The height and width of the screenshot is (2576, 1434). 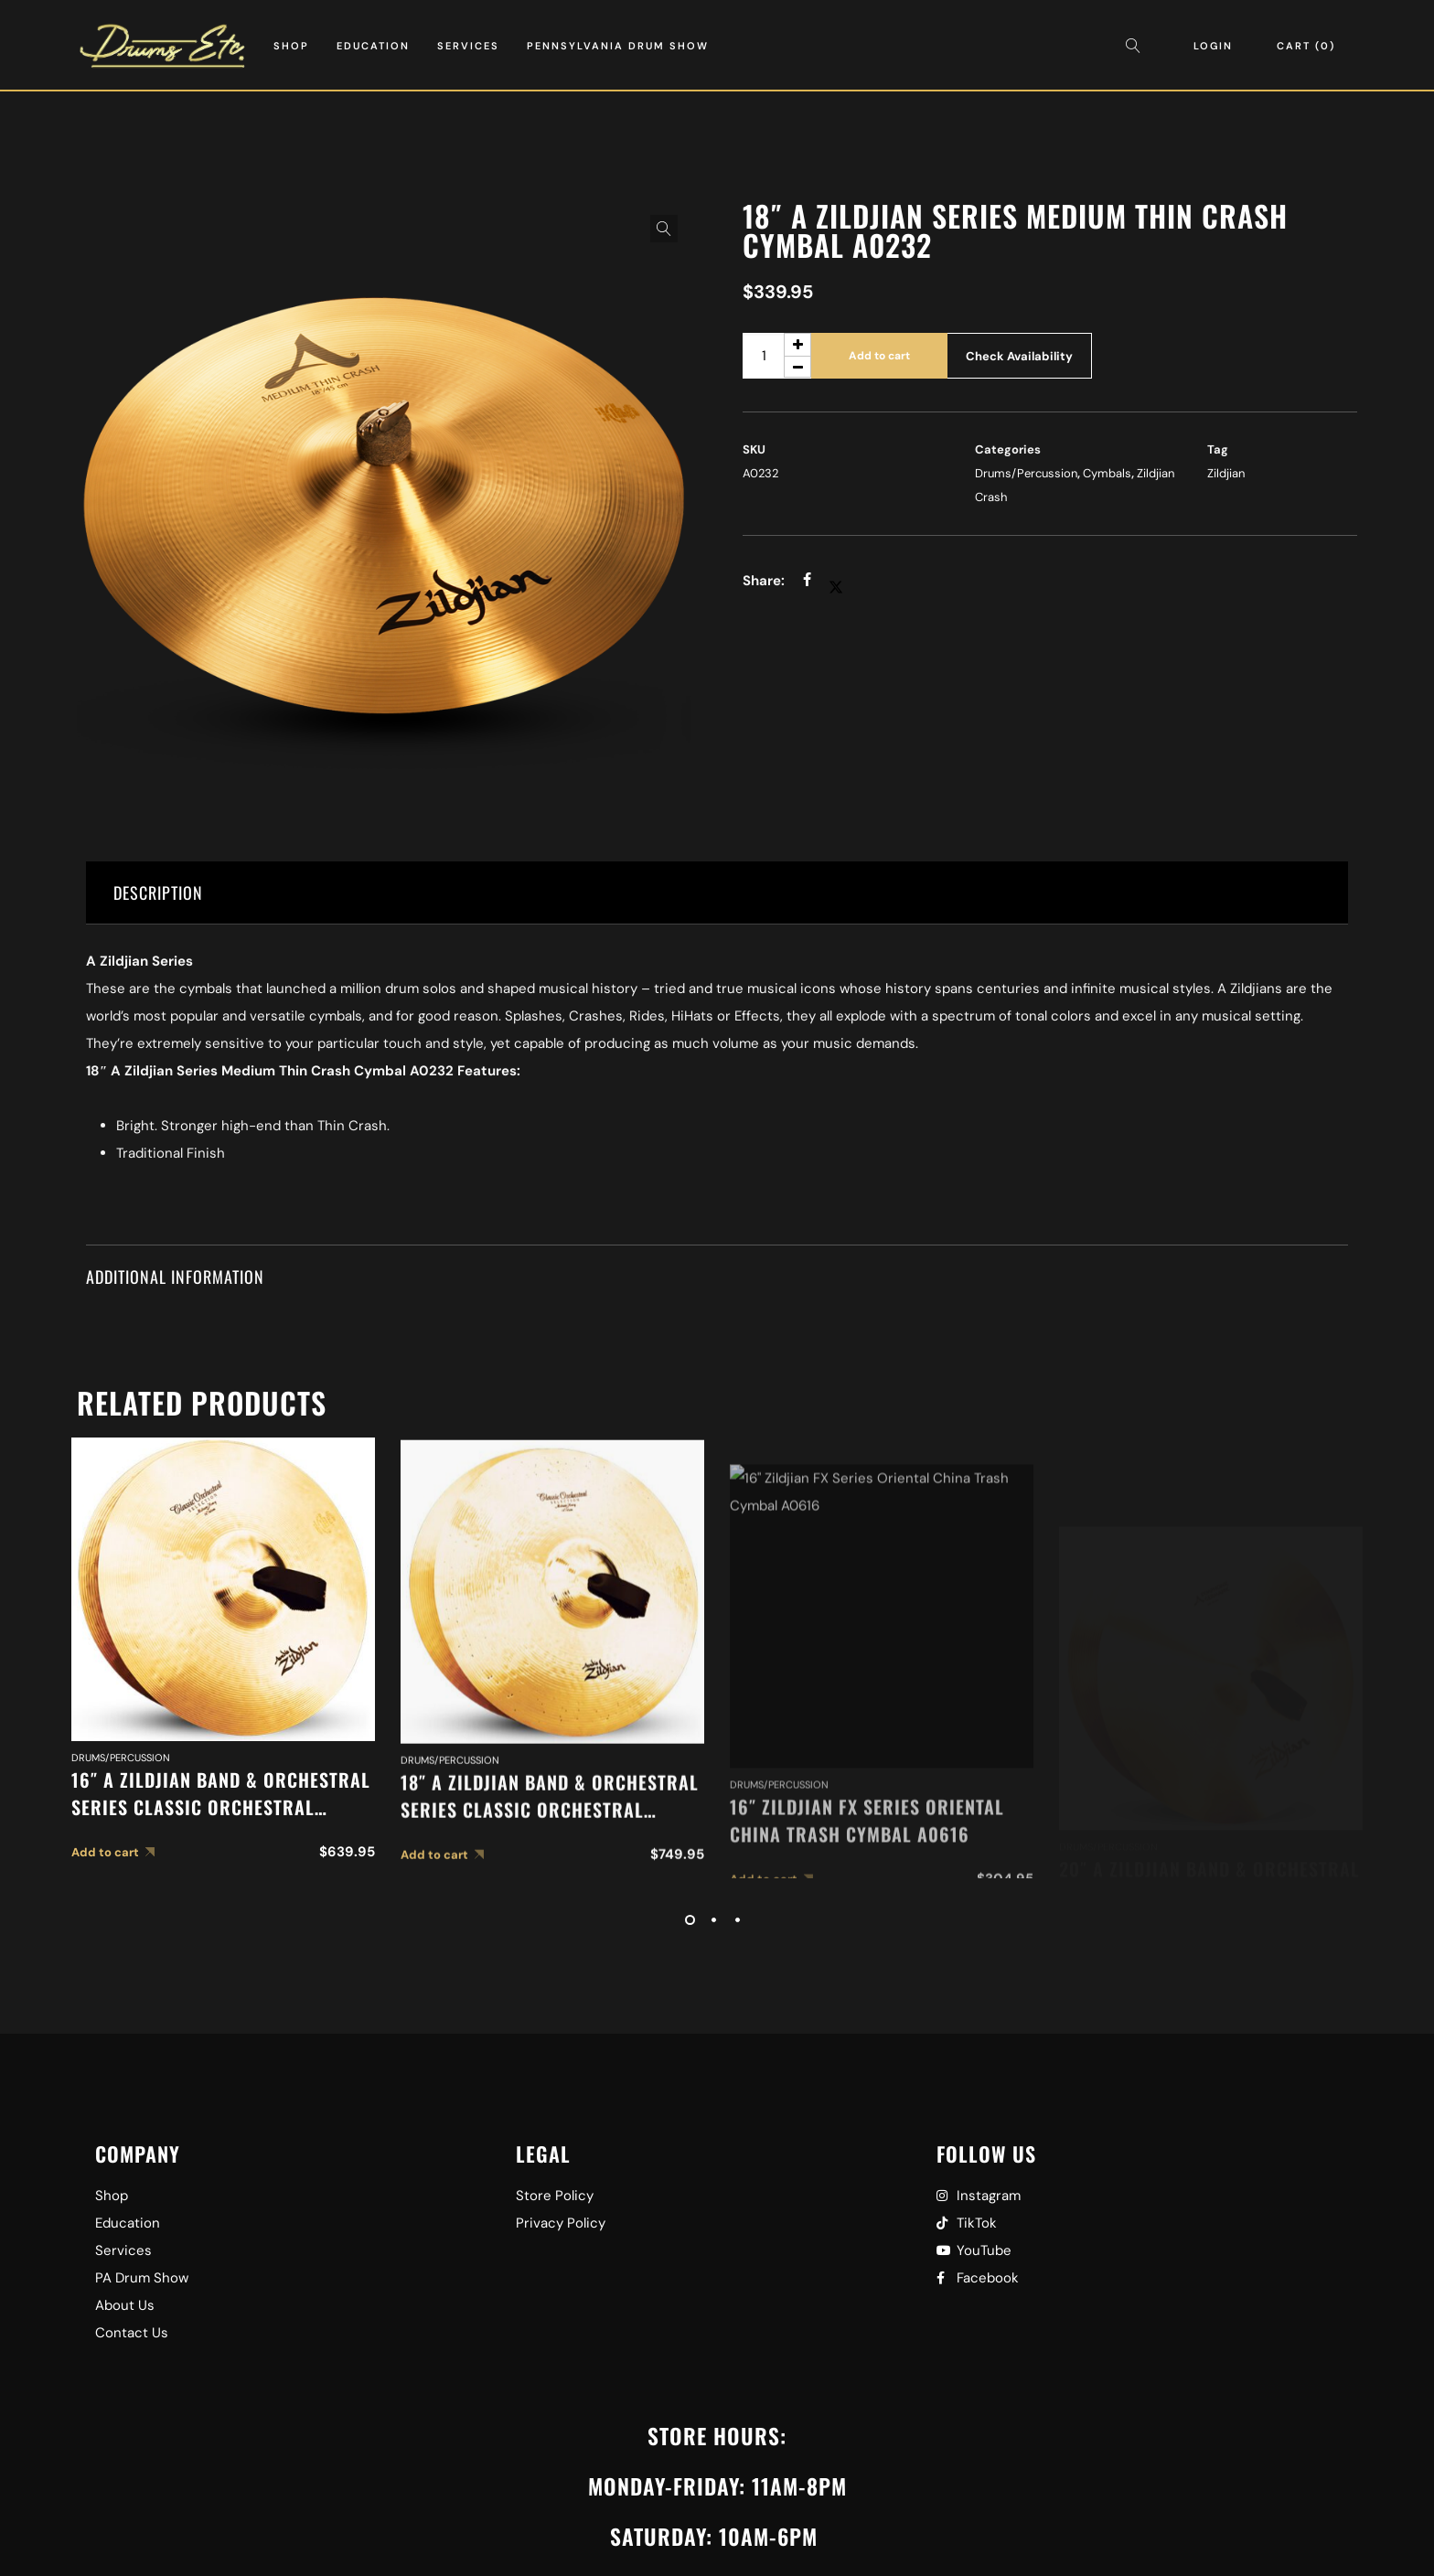 I want to click on Check Availability, so click(x=1019, y=356).